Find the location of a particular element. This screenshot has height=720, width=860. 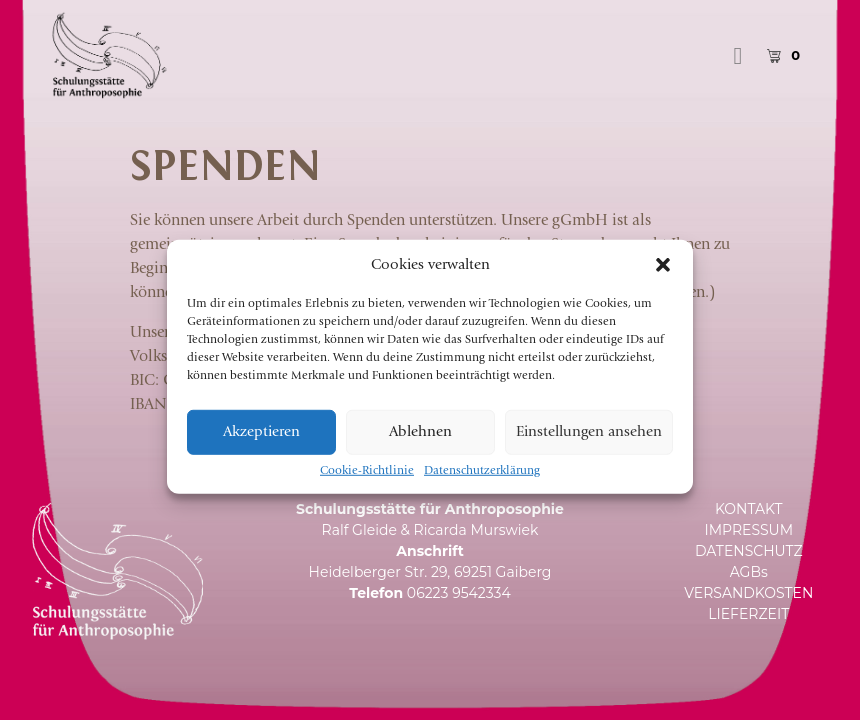

VERSANDKOSTEN is located at coordinates (748, 593).